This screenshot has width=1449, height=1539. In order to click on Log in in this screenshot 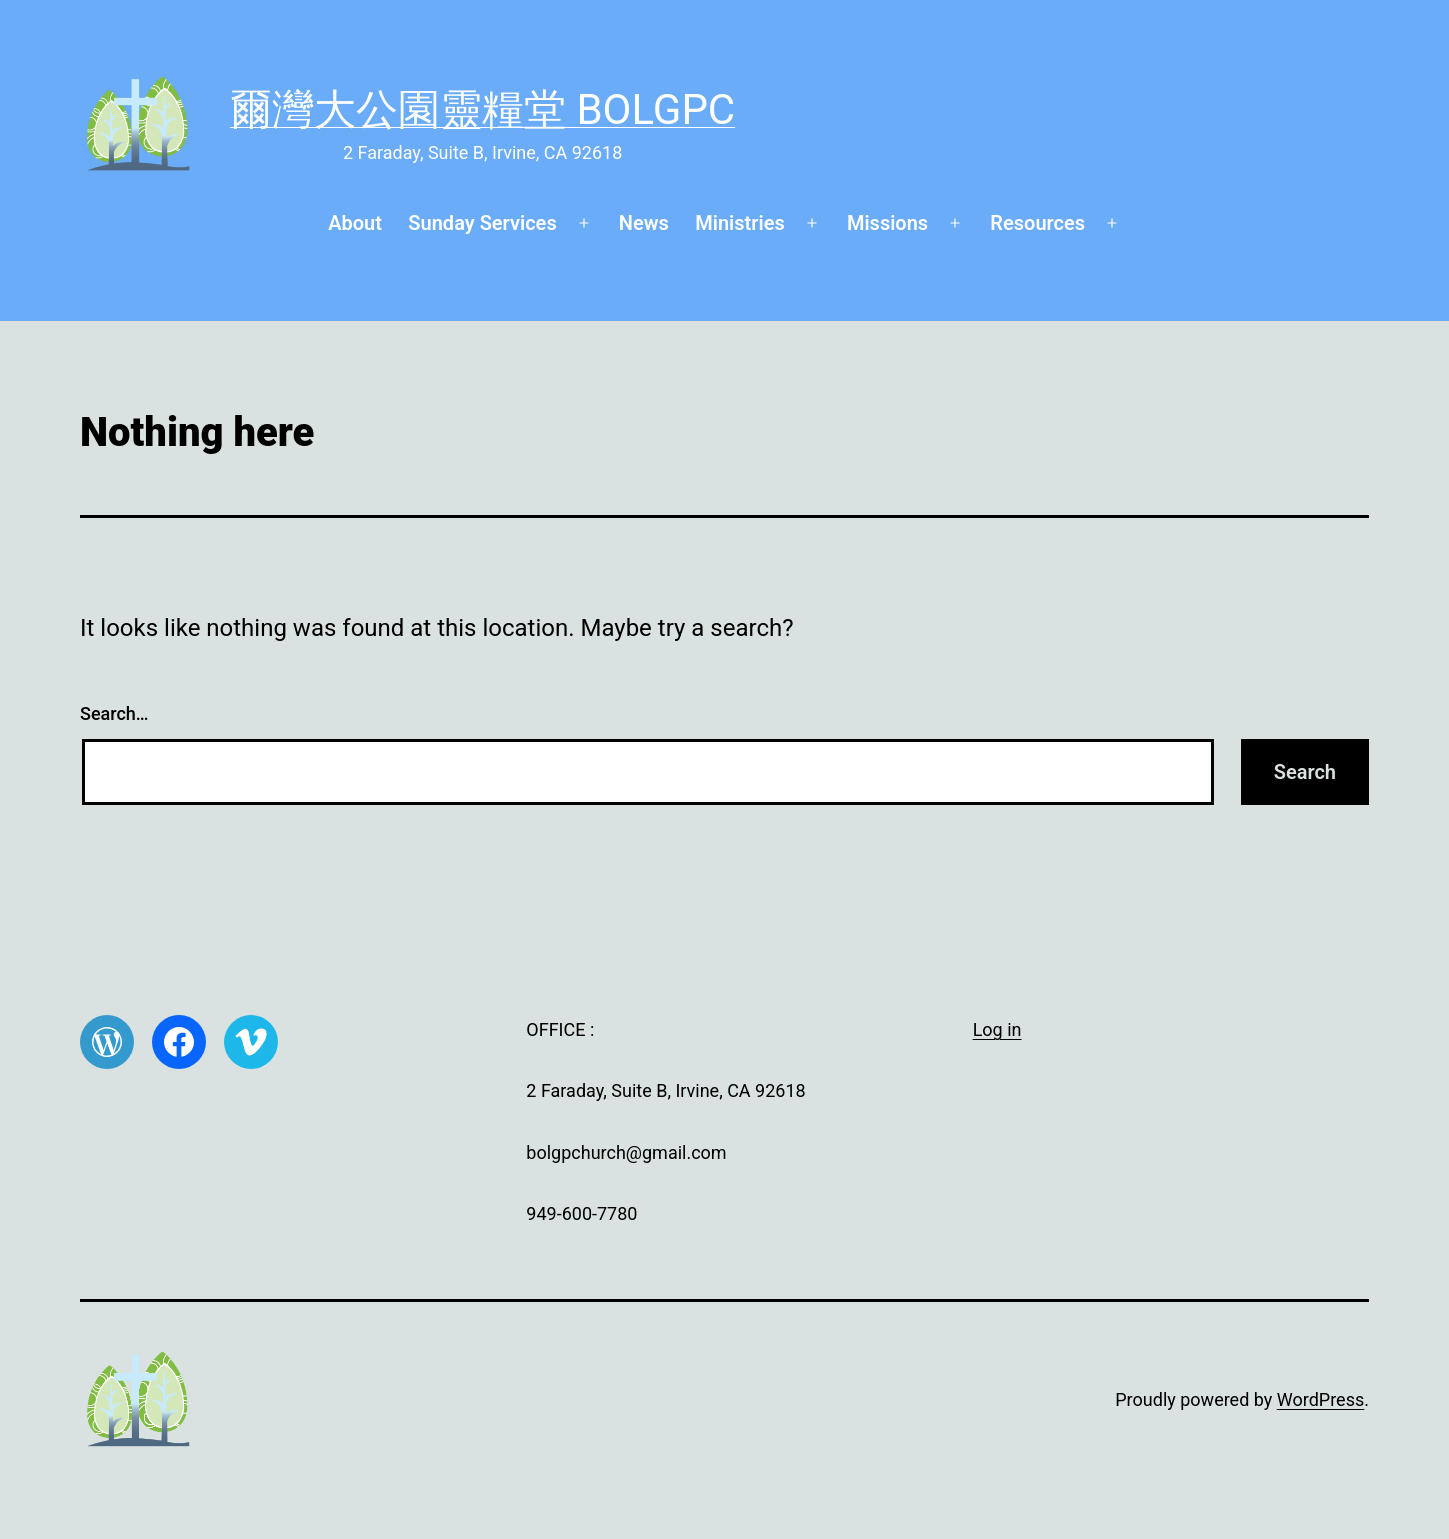, I will do `click(997, 1029)`.